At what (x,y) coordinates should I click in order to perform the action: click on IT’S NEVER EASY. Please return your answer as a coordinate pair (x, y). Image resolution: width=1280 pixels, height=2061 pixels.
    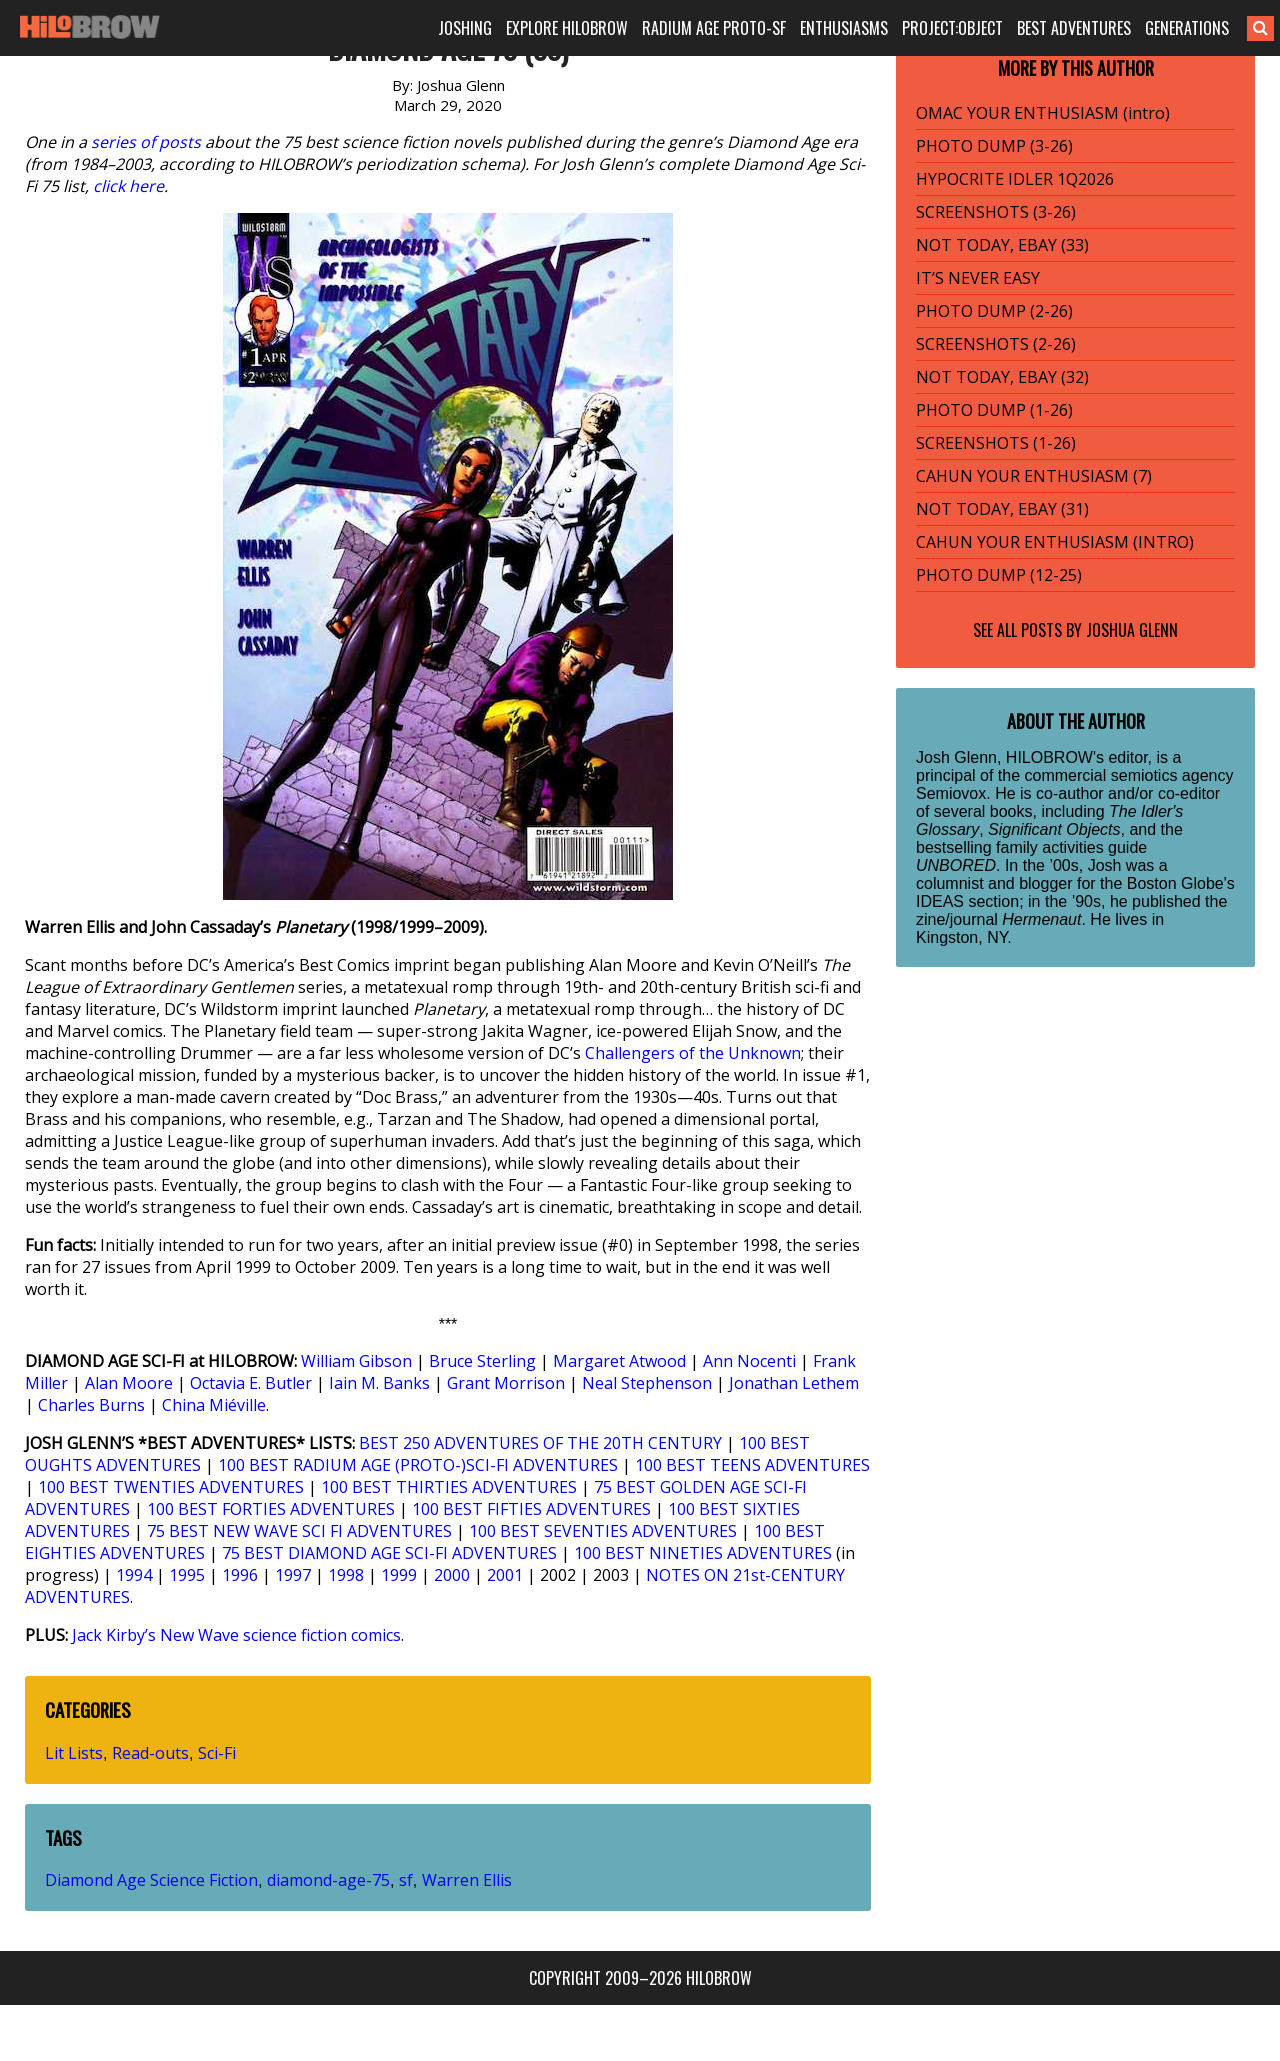
    Looking at the image, I should click on (978, 278).